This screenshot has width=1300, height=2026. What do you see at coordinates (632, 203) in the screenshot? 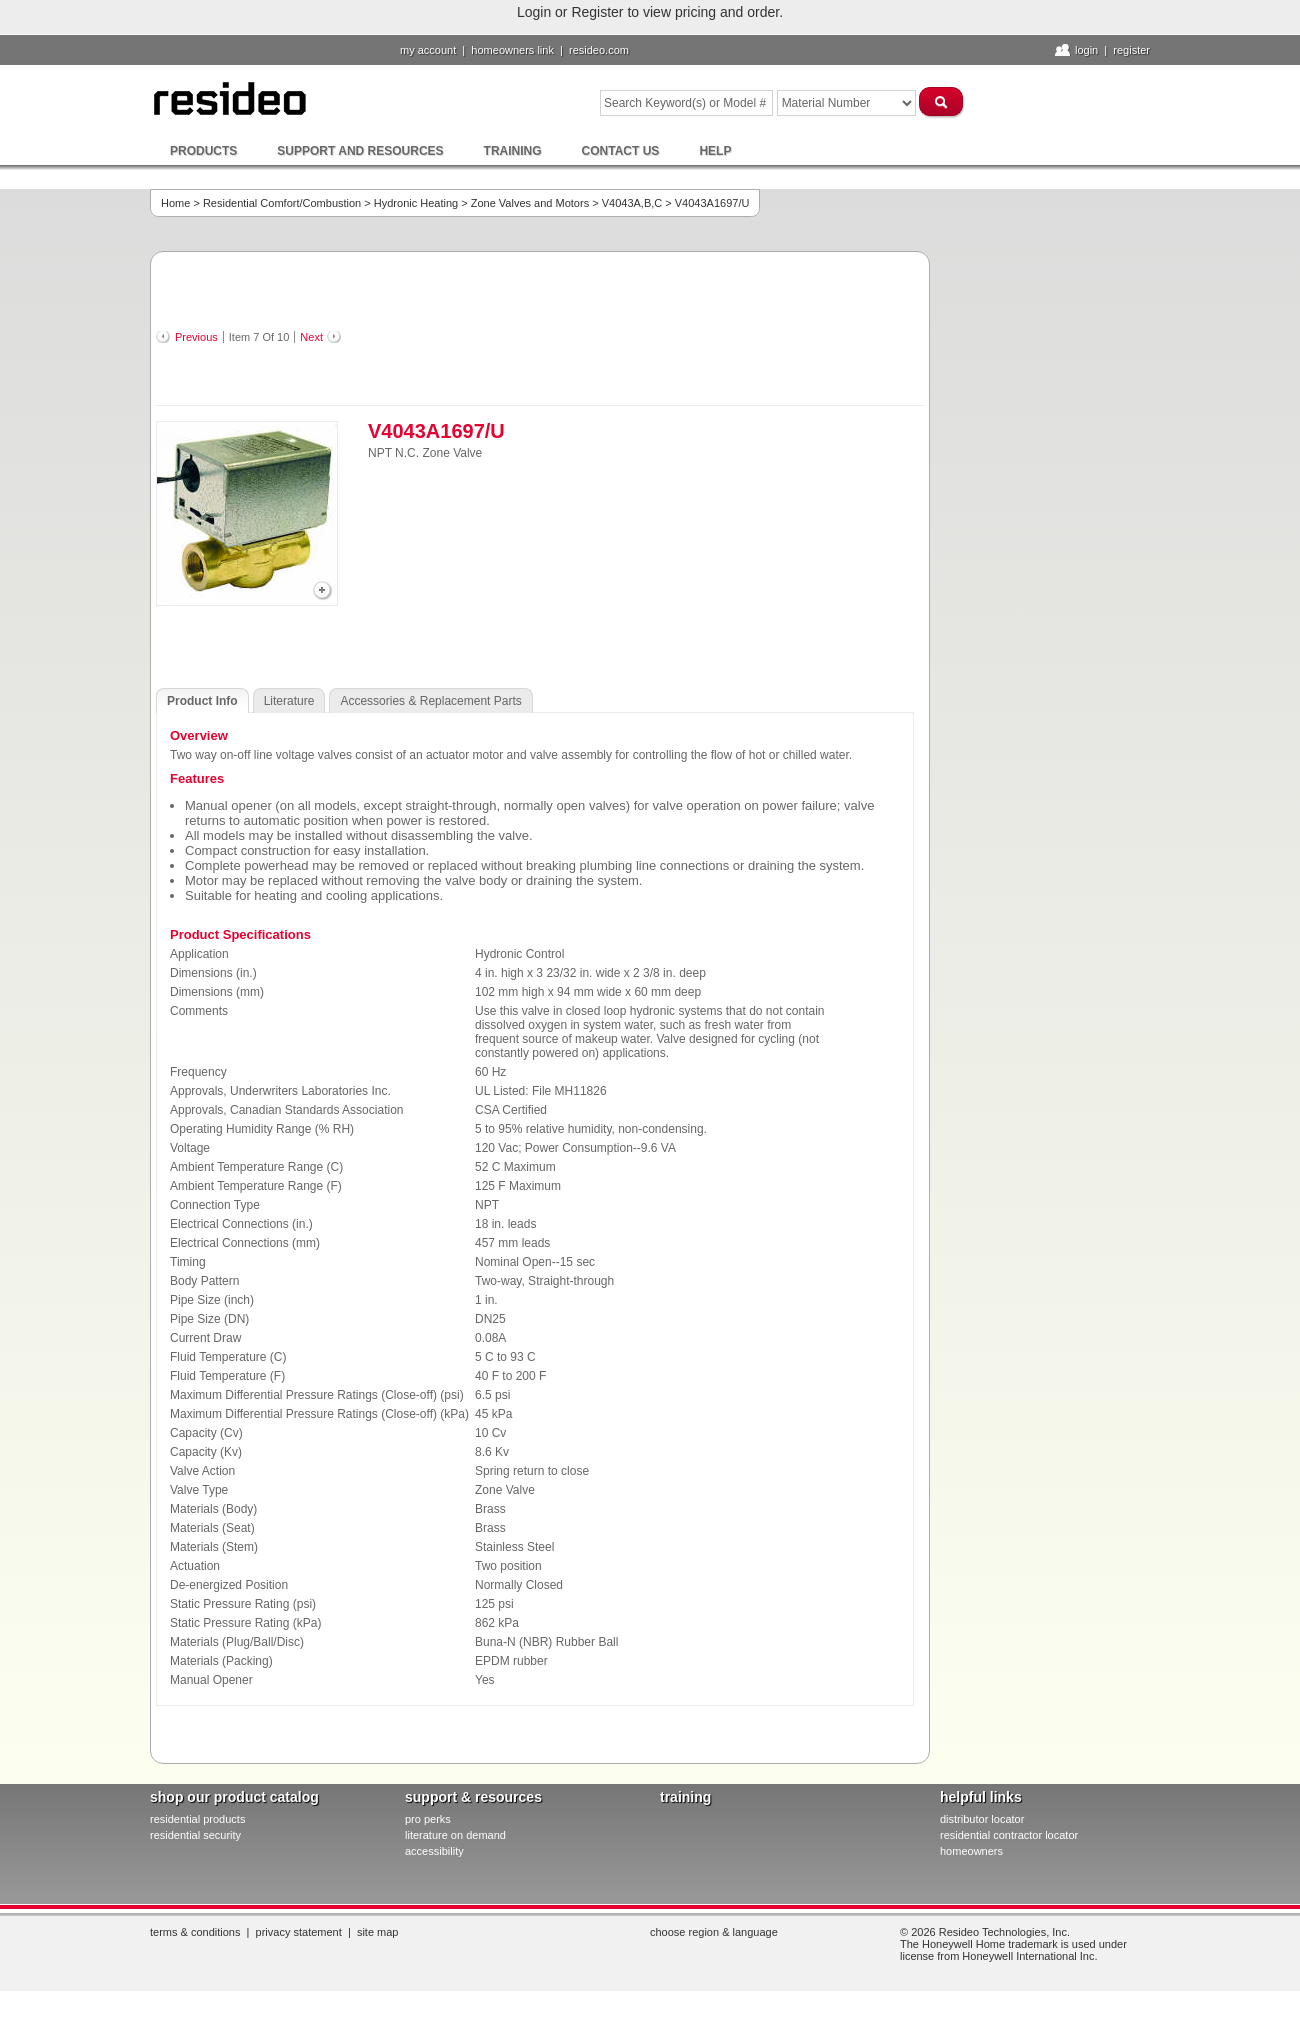
I see `V4043A,B,C` at bounding box center [632, 203].